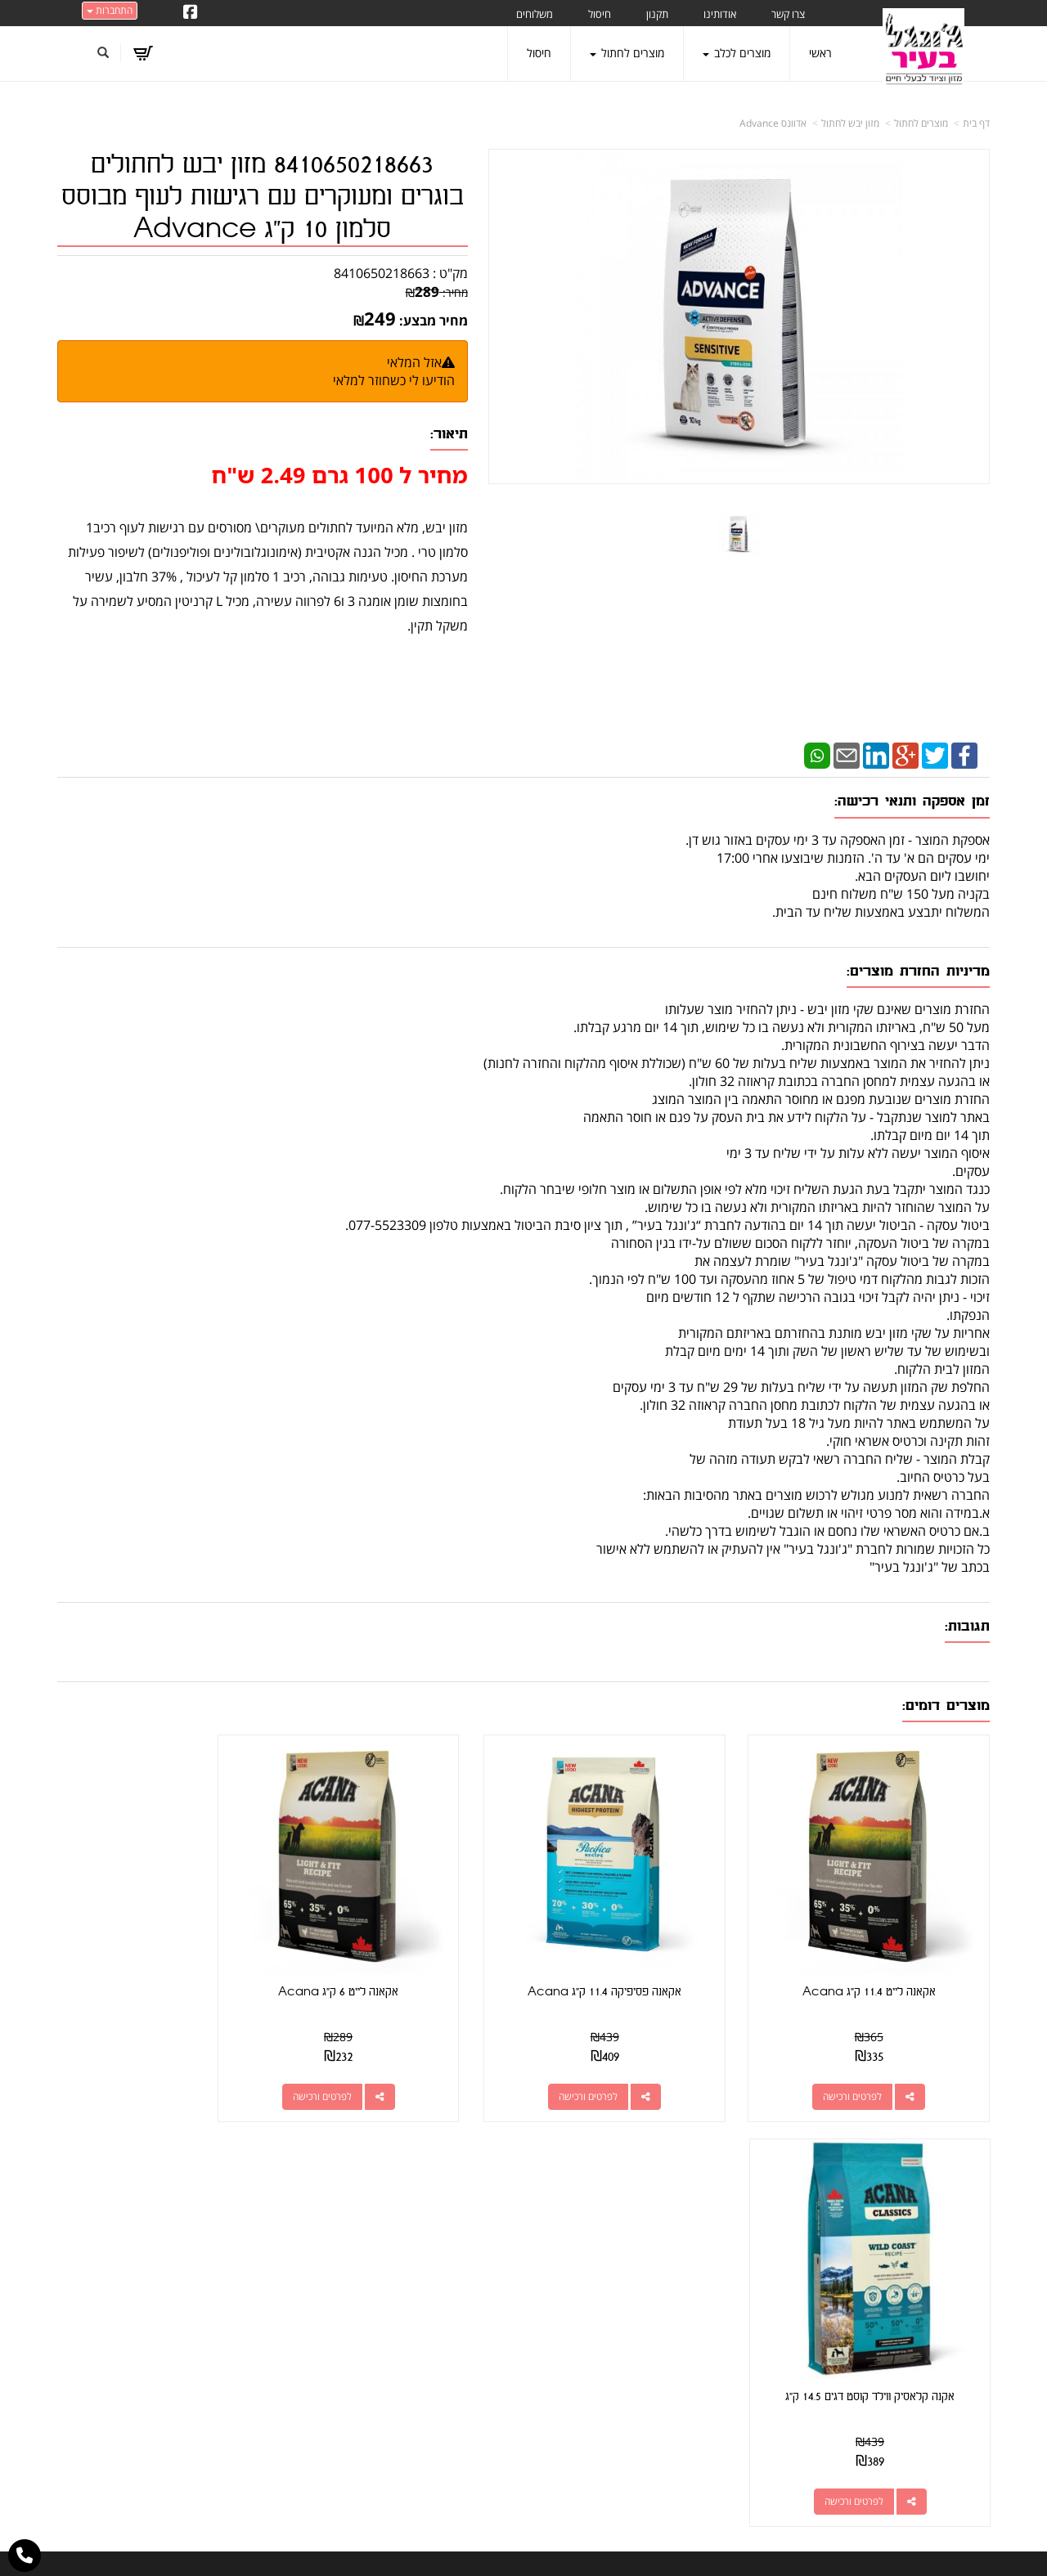 The height and width of the screenshot is (2576, 1047). I want to click on 8410650218663, so click(381, 273).